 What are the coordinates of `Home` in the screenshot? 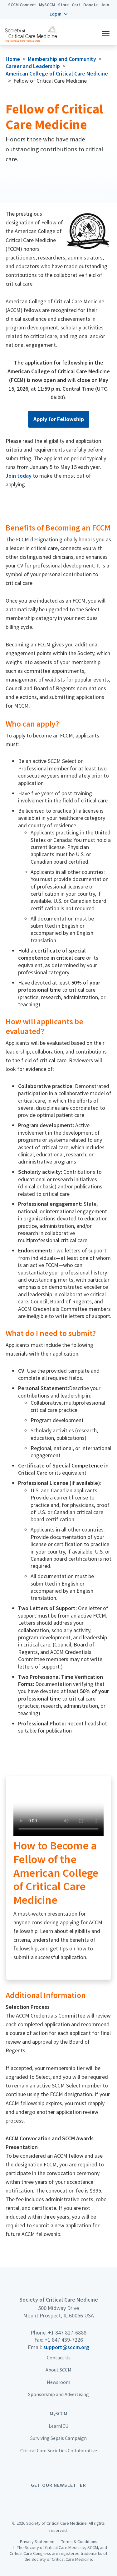 It's located at (13, 58).